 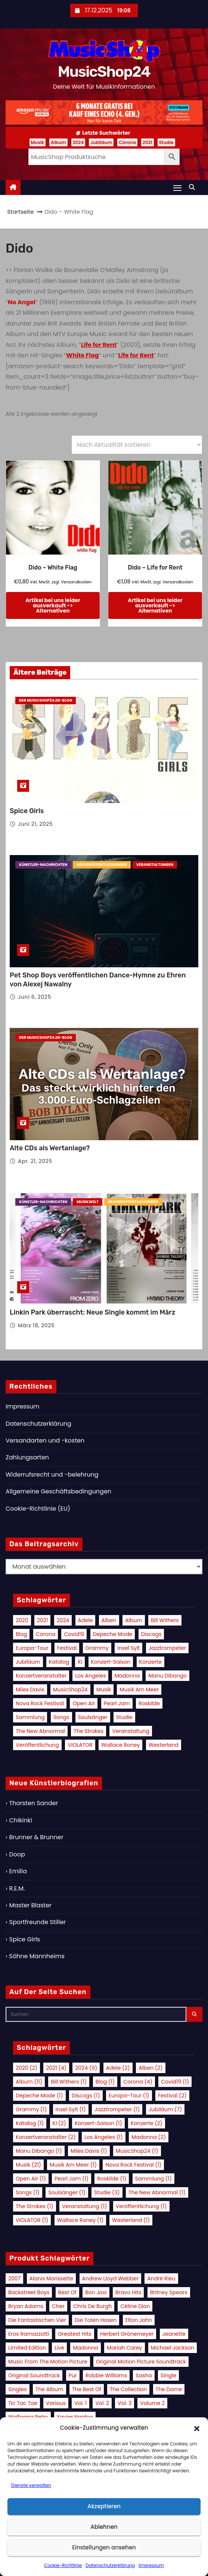 I want to click on Artikel bei uns leider ausverkauft -> Alternativen [Lese mehr über „Dido - Life for Rent“], so click(x=155, y=605).